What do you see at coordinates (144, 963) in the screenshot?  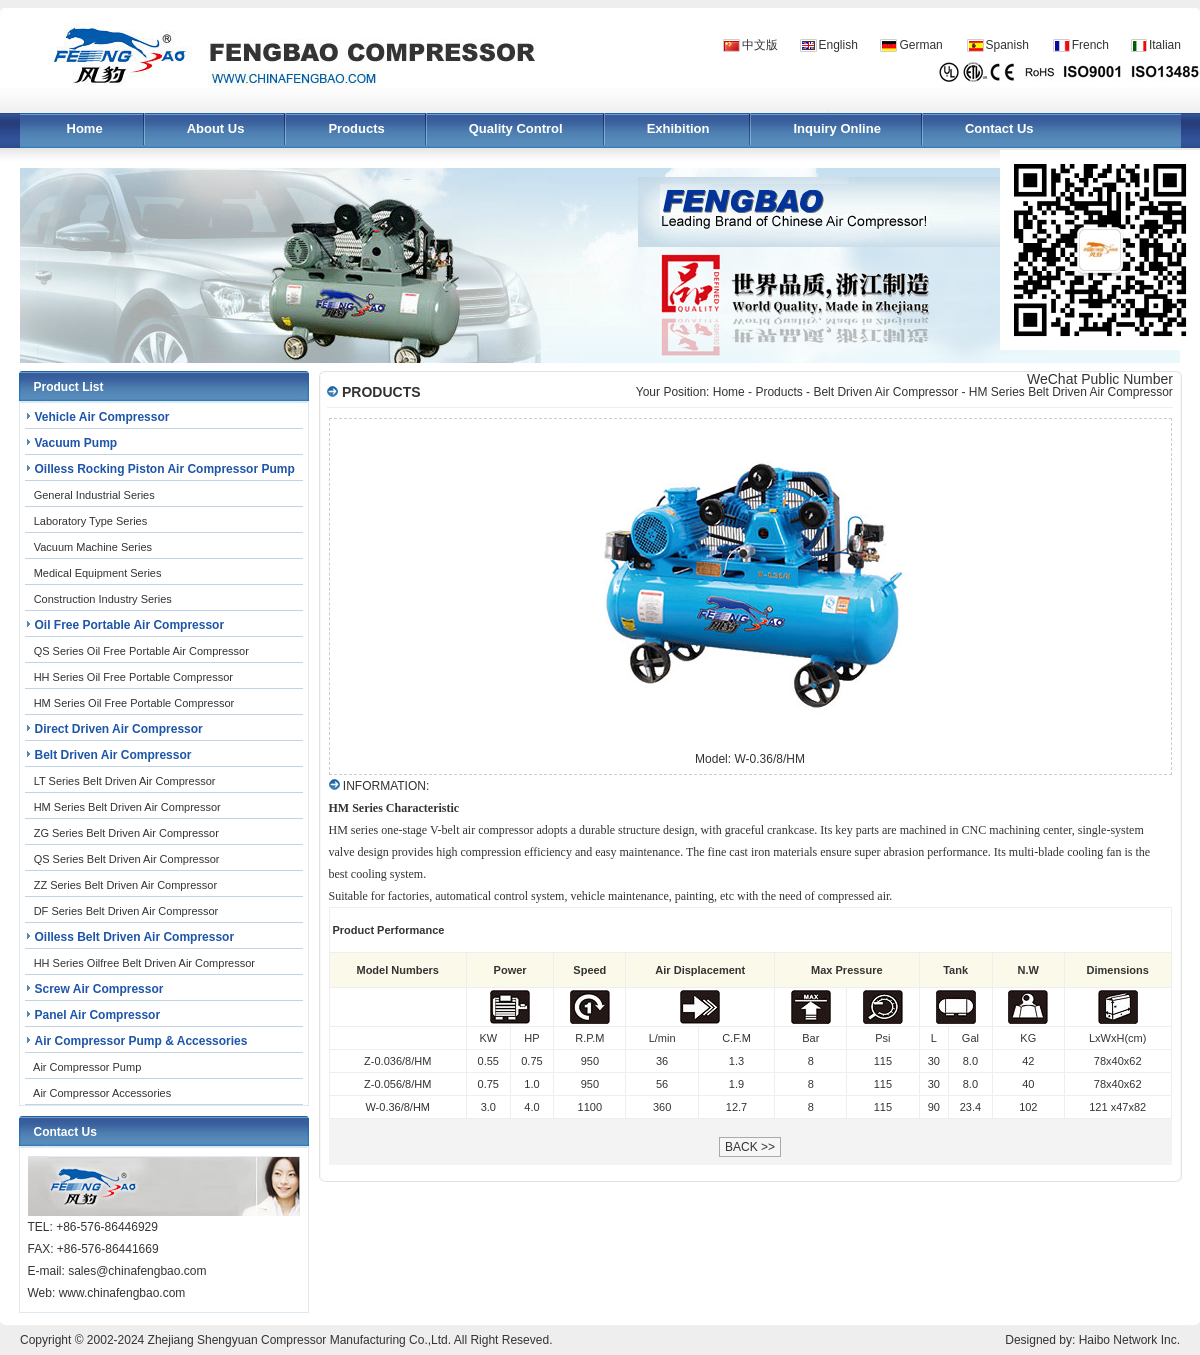 I see `HH Series Oilfree Belt Driven Air Compressor` at bounding box center [144, 963].